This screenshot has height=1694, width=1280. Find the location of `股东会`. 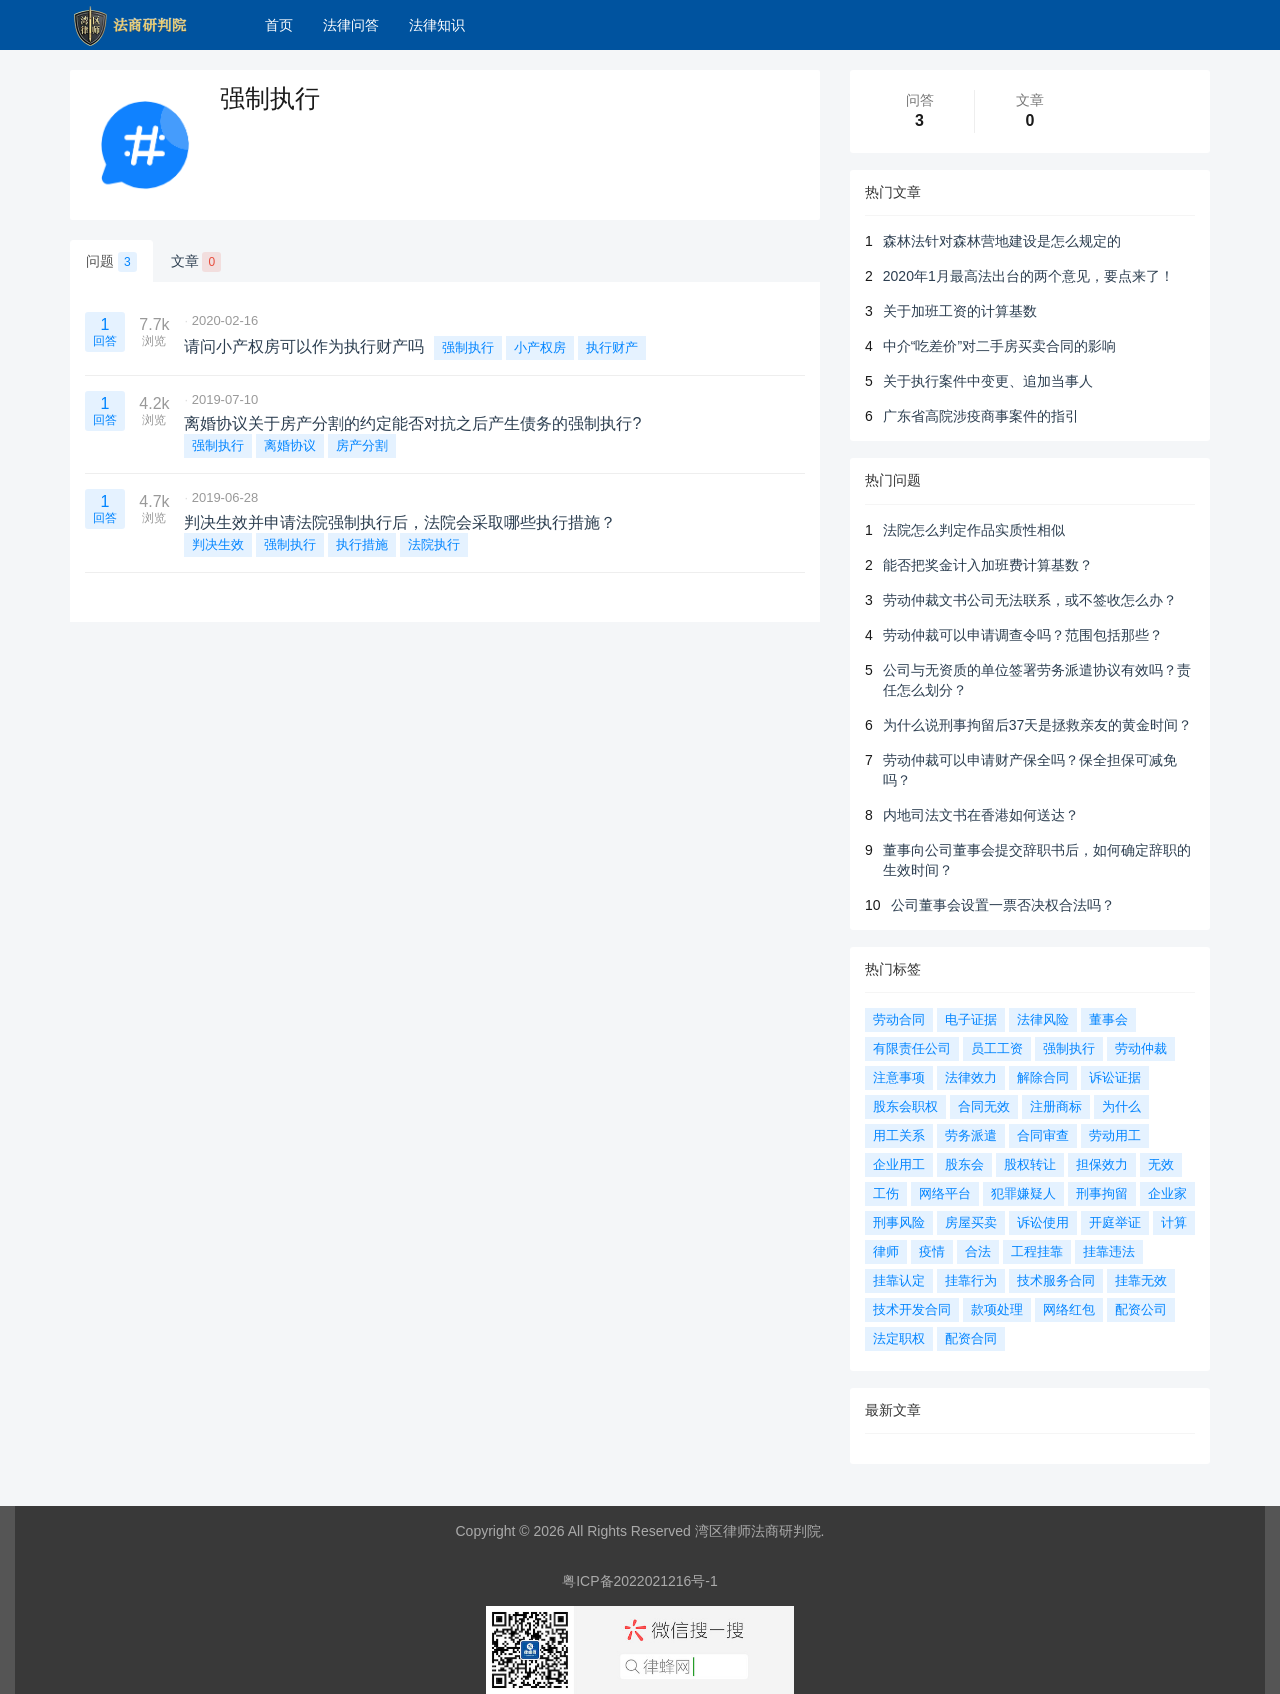

股东会 is located at coordinates (964, 1164).